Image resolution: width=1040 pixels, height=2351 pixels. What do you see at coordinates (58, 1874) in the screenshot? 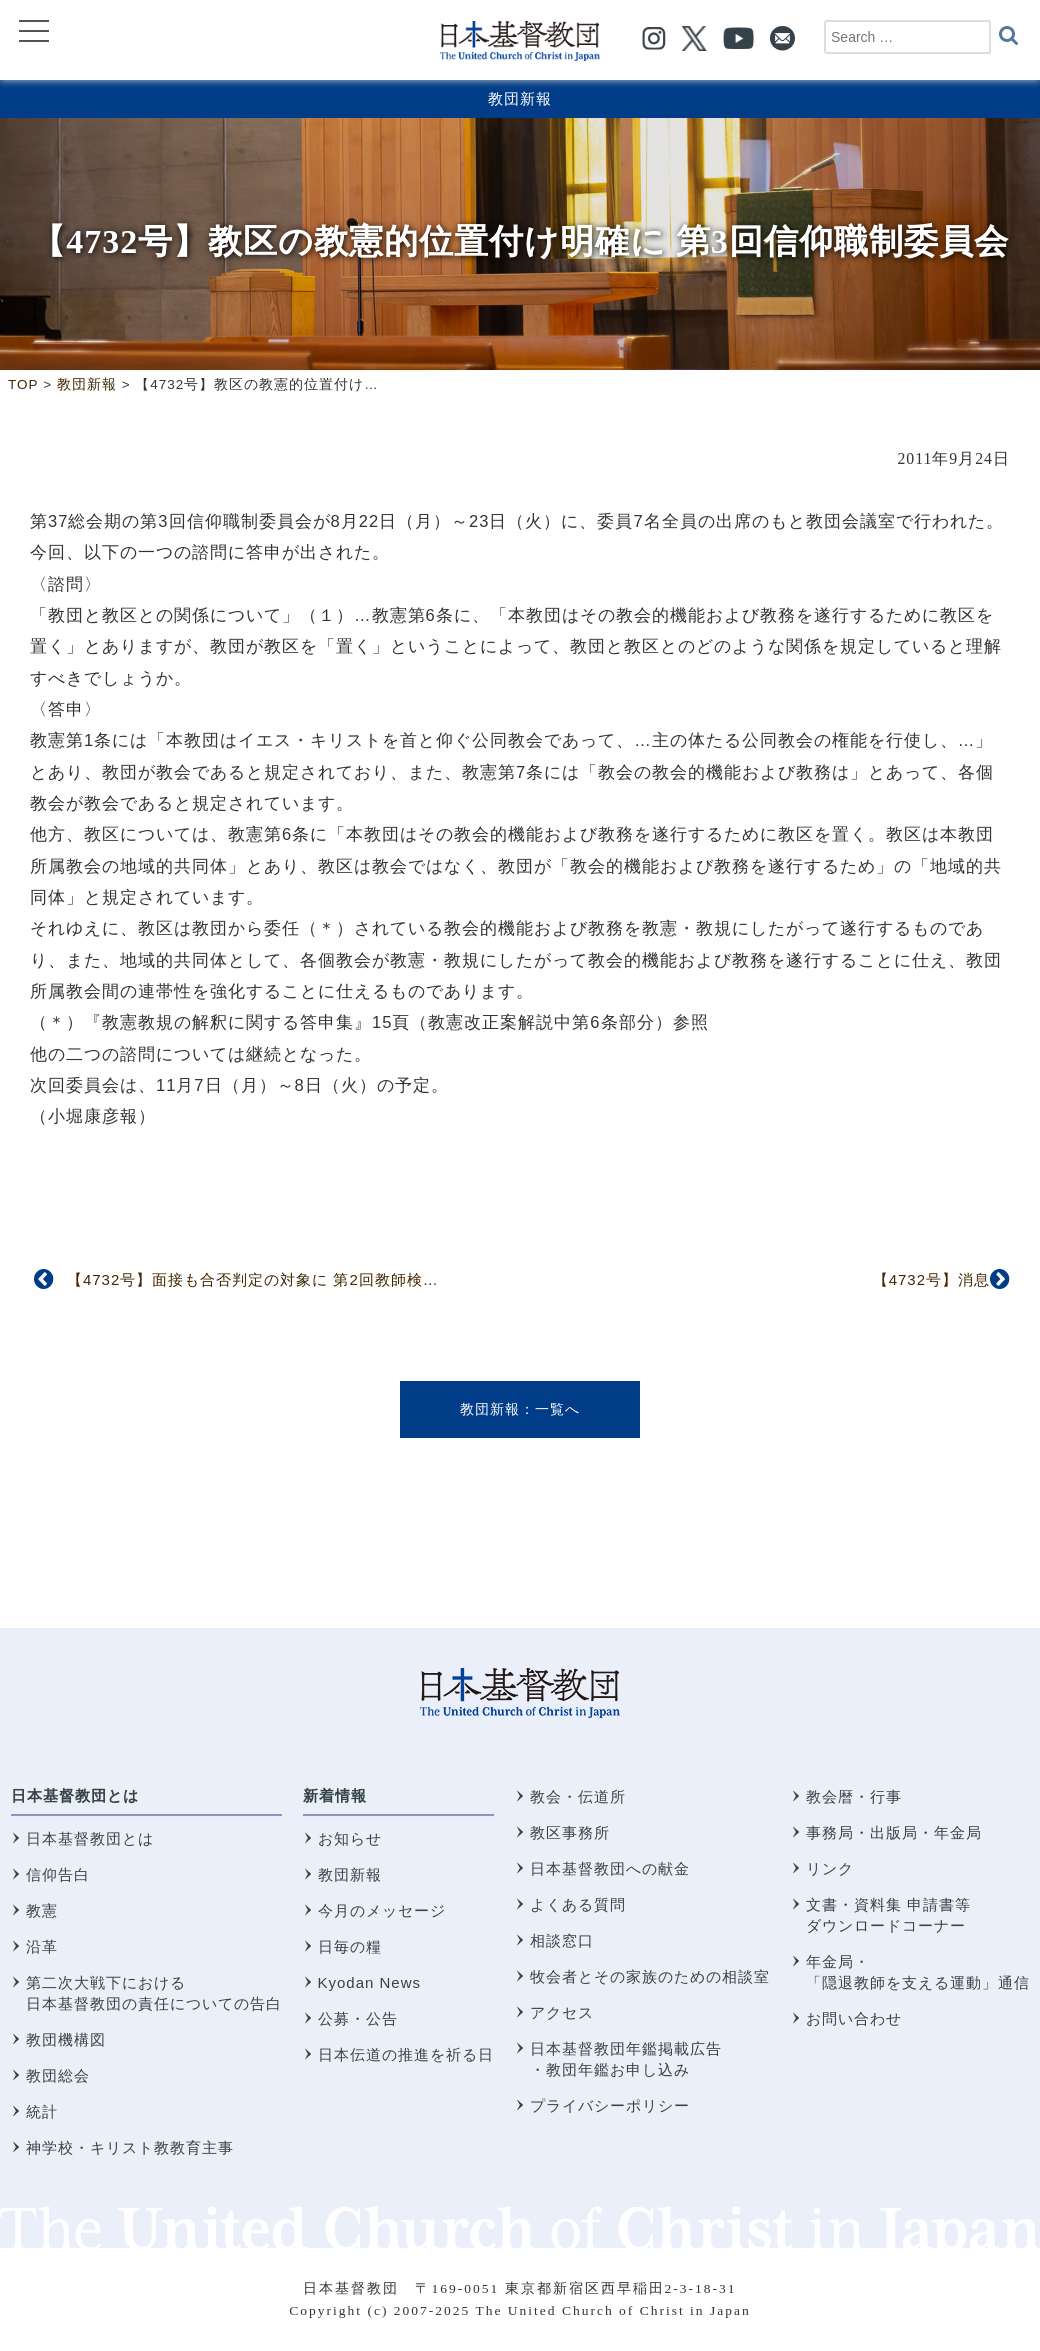
I see `信仰告白` at bounding box center [58, 1874].